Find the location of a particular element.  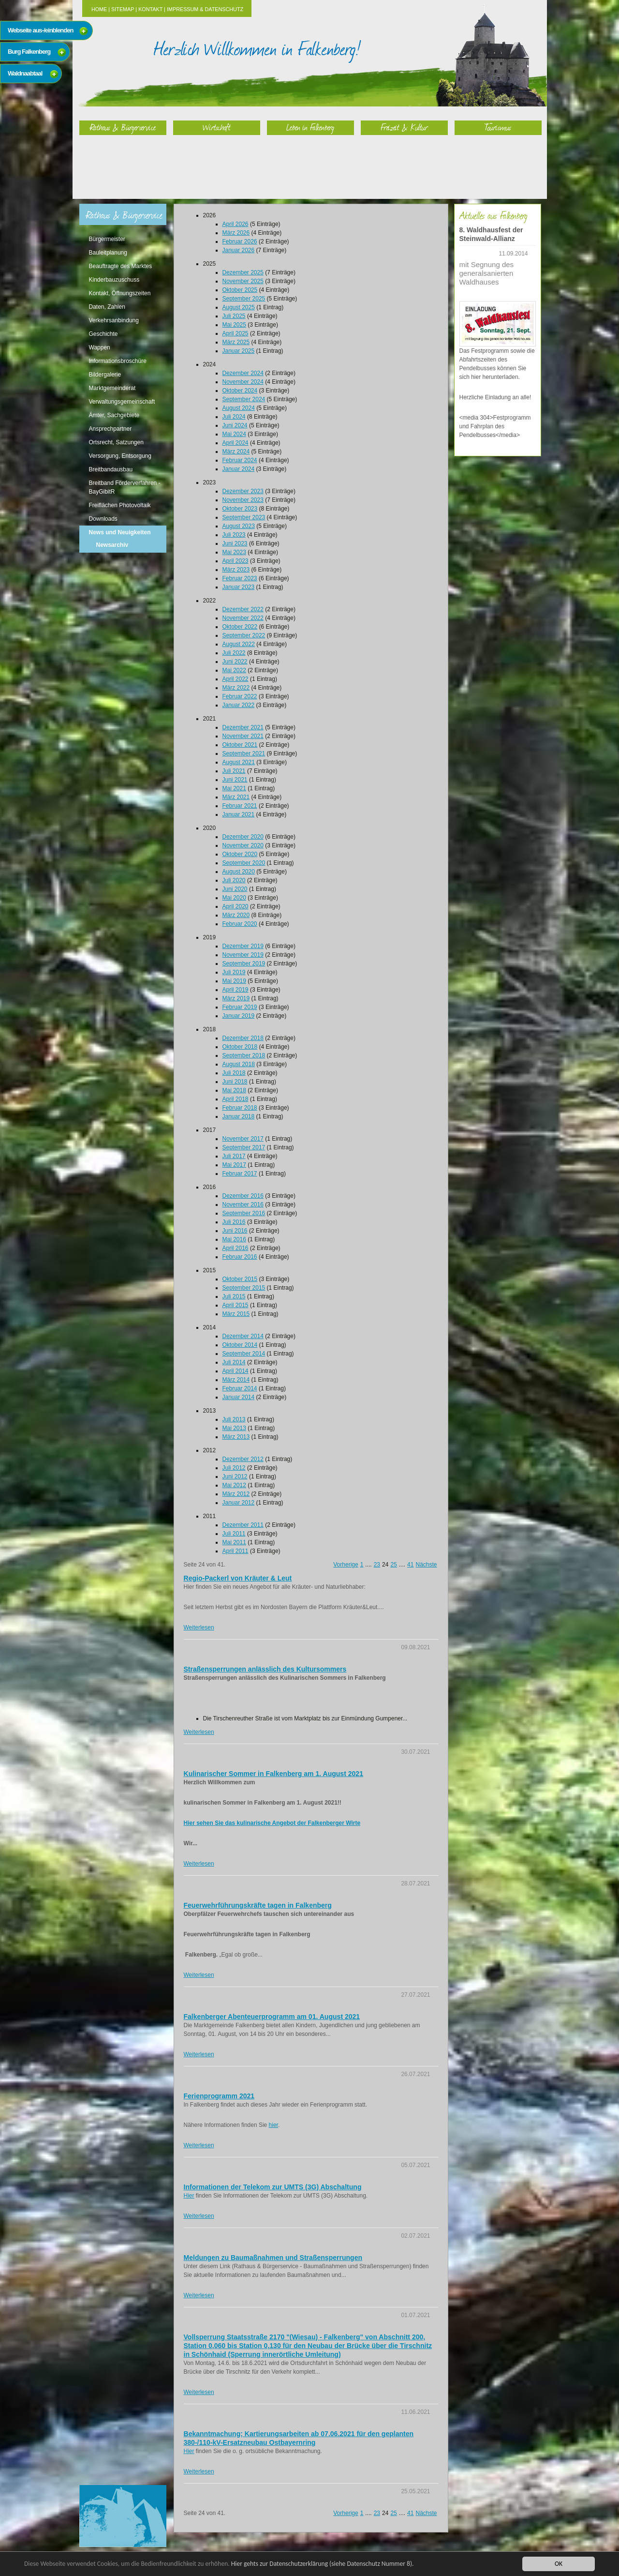

Februar 2014 is located at coordinates (239, 1388).